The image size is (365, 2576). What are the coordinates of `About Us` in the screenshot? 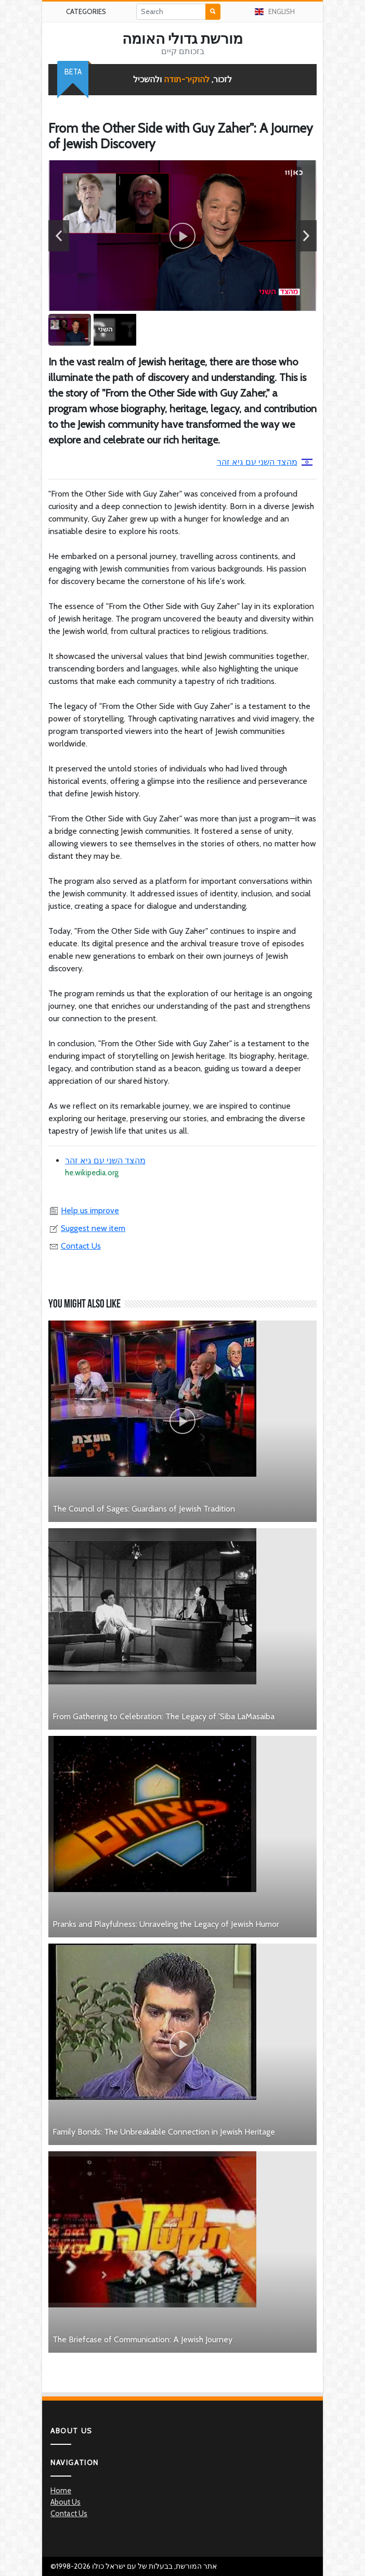 It's located at (65, 2502).